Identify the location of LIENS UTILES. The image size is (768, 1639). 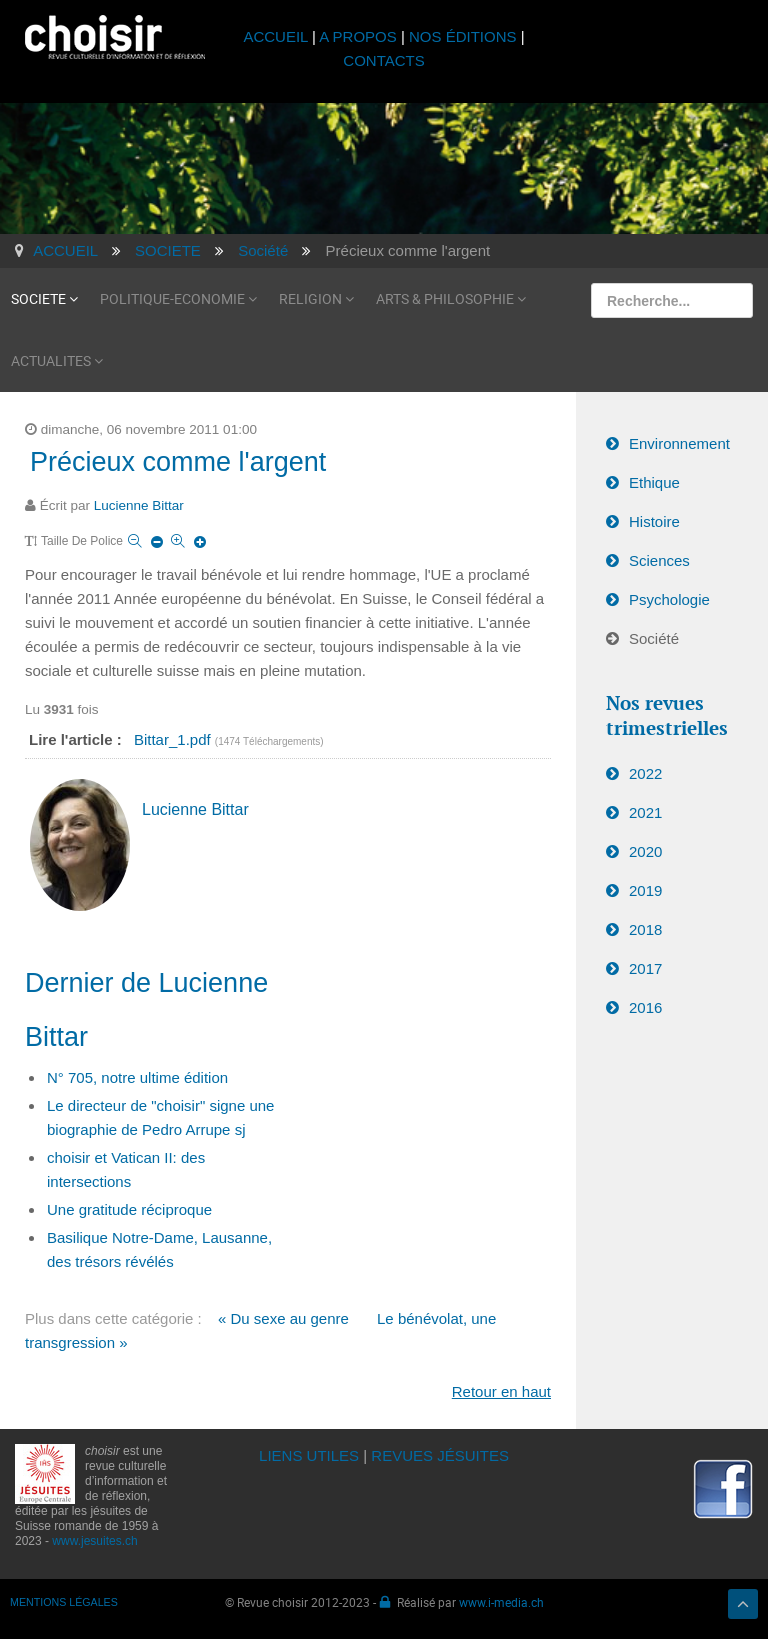
(309, 1455).